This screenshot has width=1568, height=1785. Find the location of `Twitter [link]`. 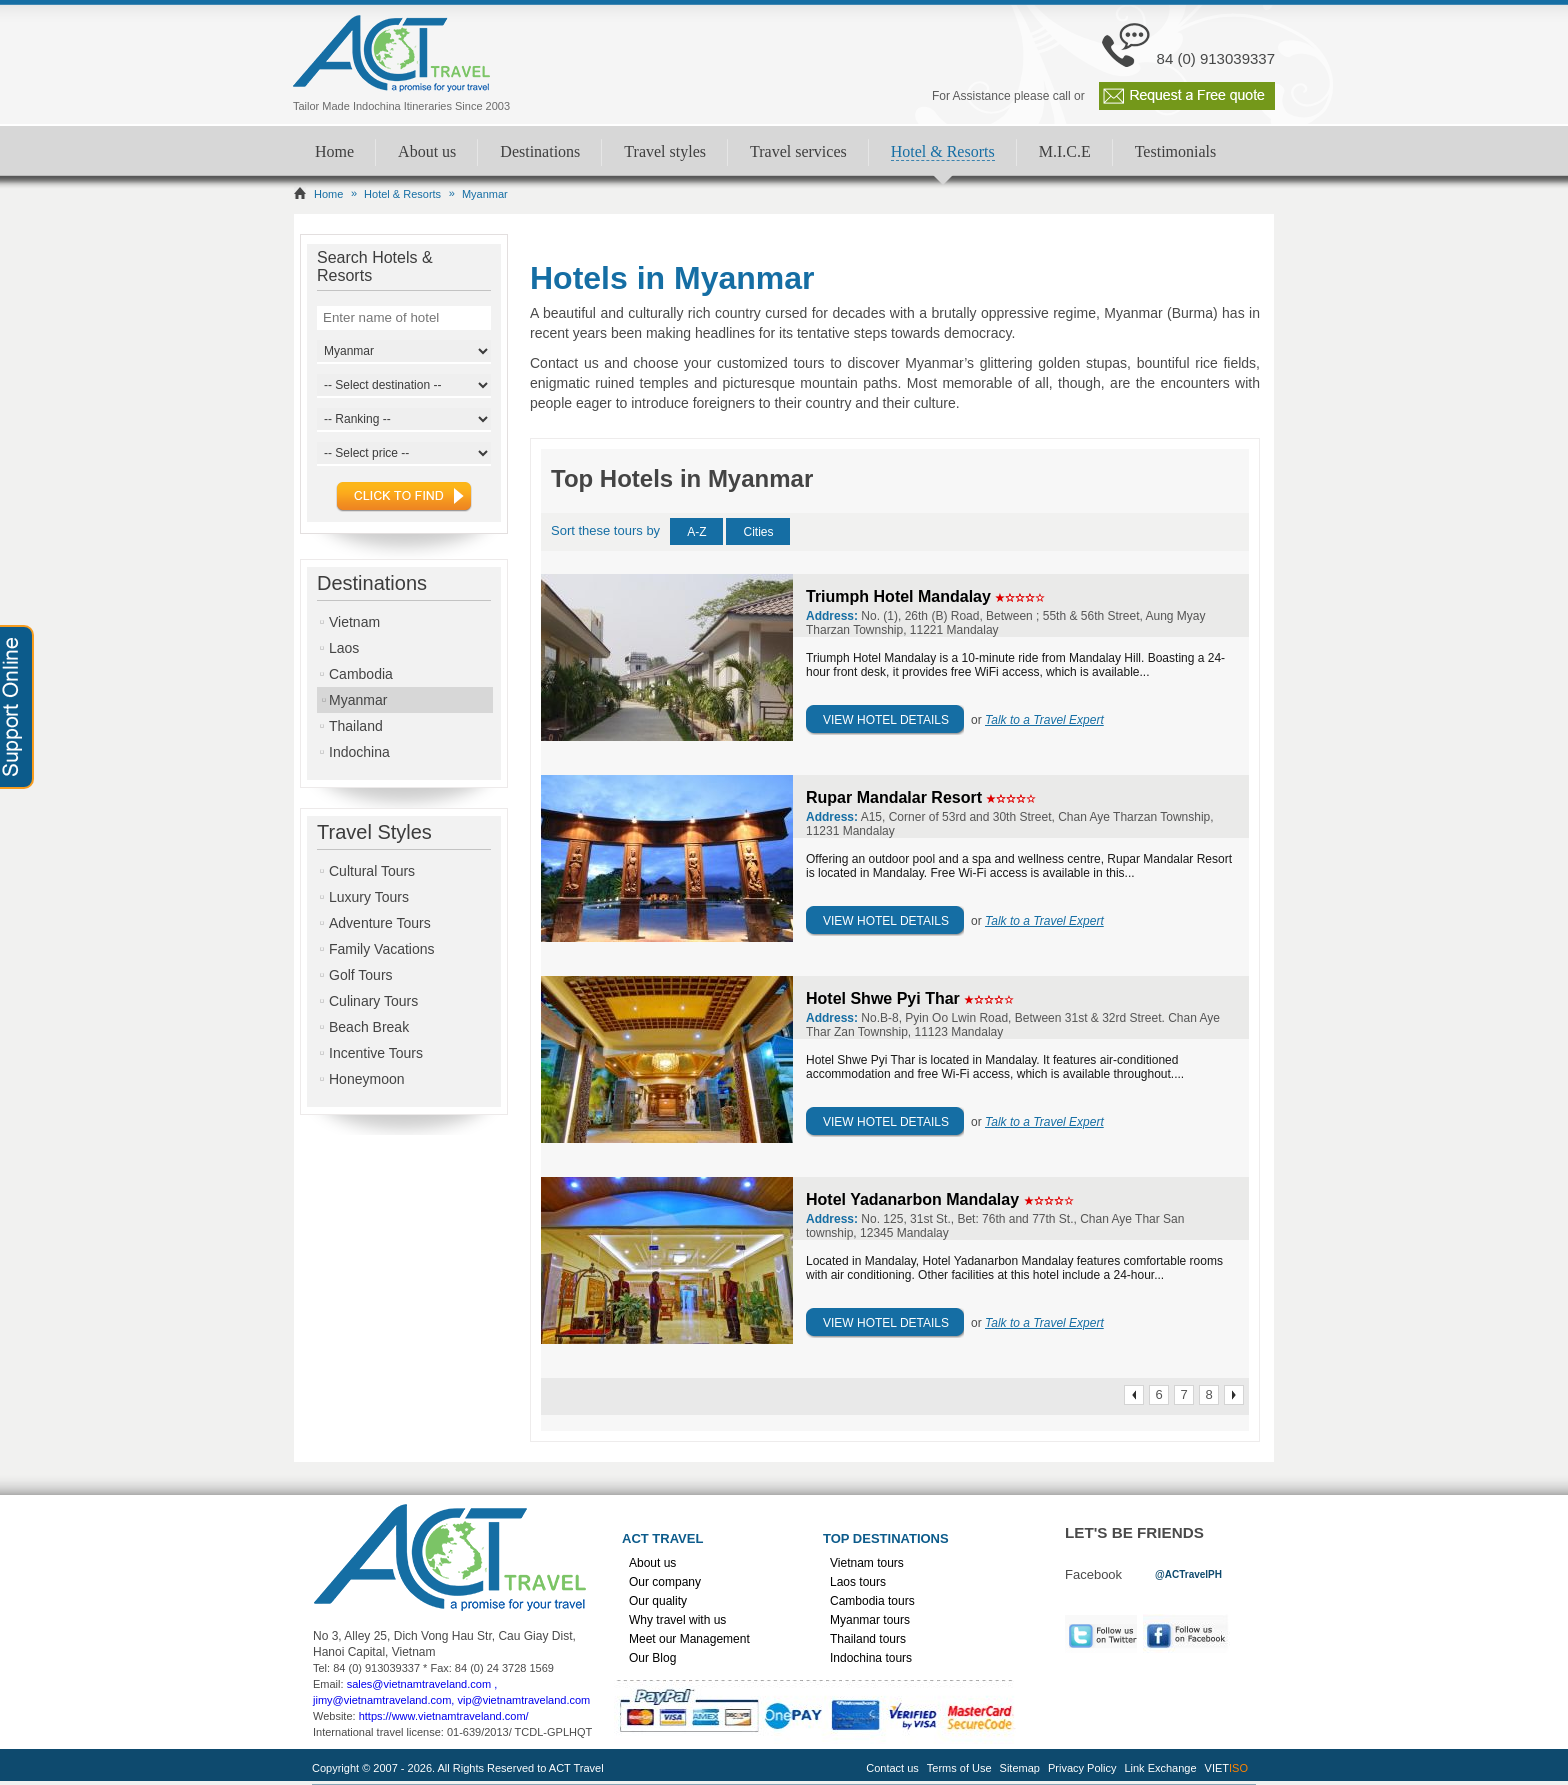

Twitter [link] is located at coordinates (1101, 1633).